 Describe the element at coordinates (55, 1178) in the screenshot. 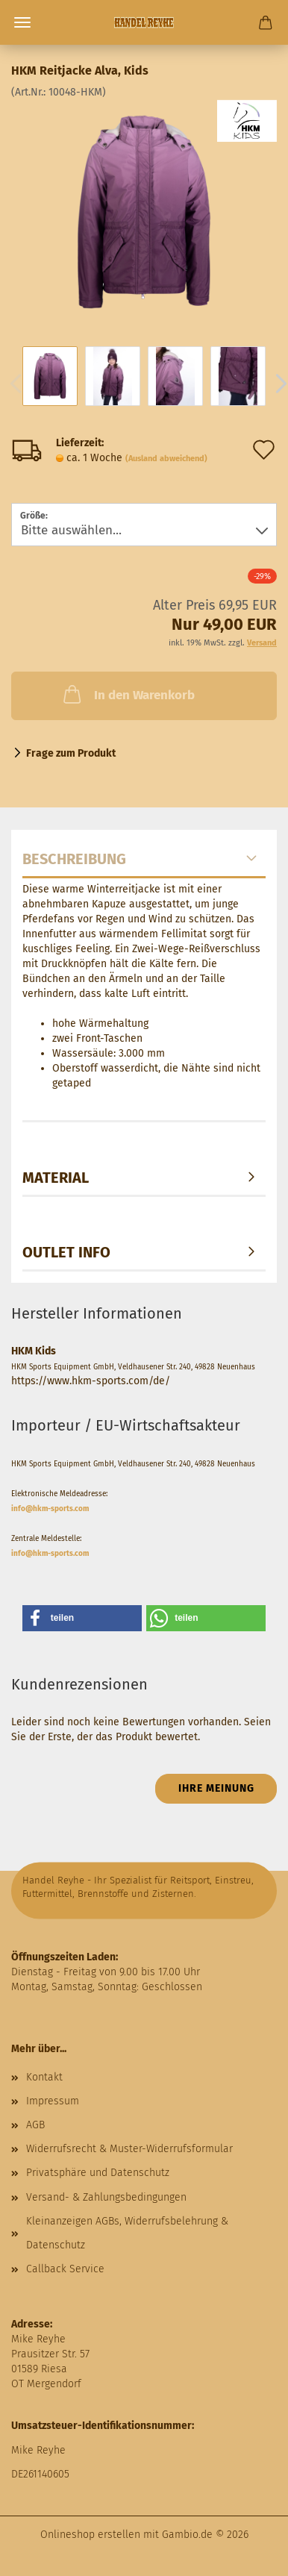

I see `Material` at that location.